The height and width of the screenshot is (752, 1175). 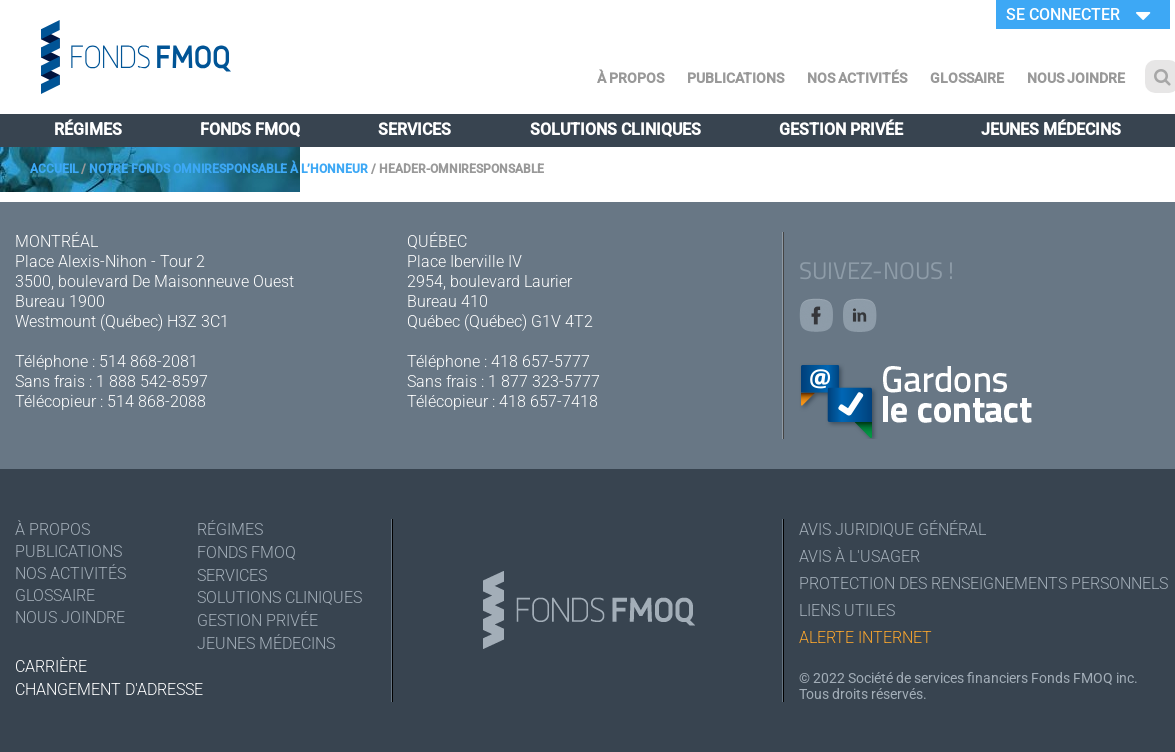 What do you see at coordinates (859, 556) in the screenshot?
I see `Avis à l'usager` at bounding box center [859, 556].